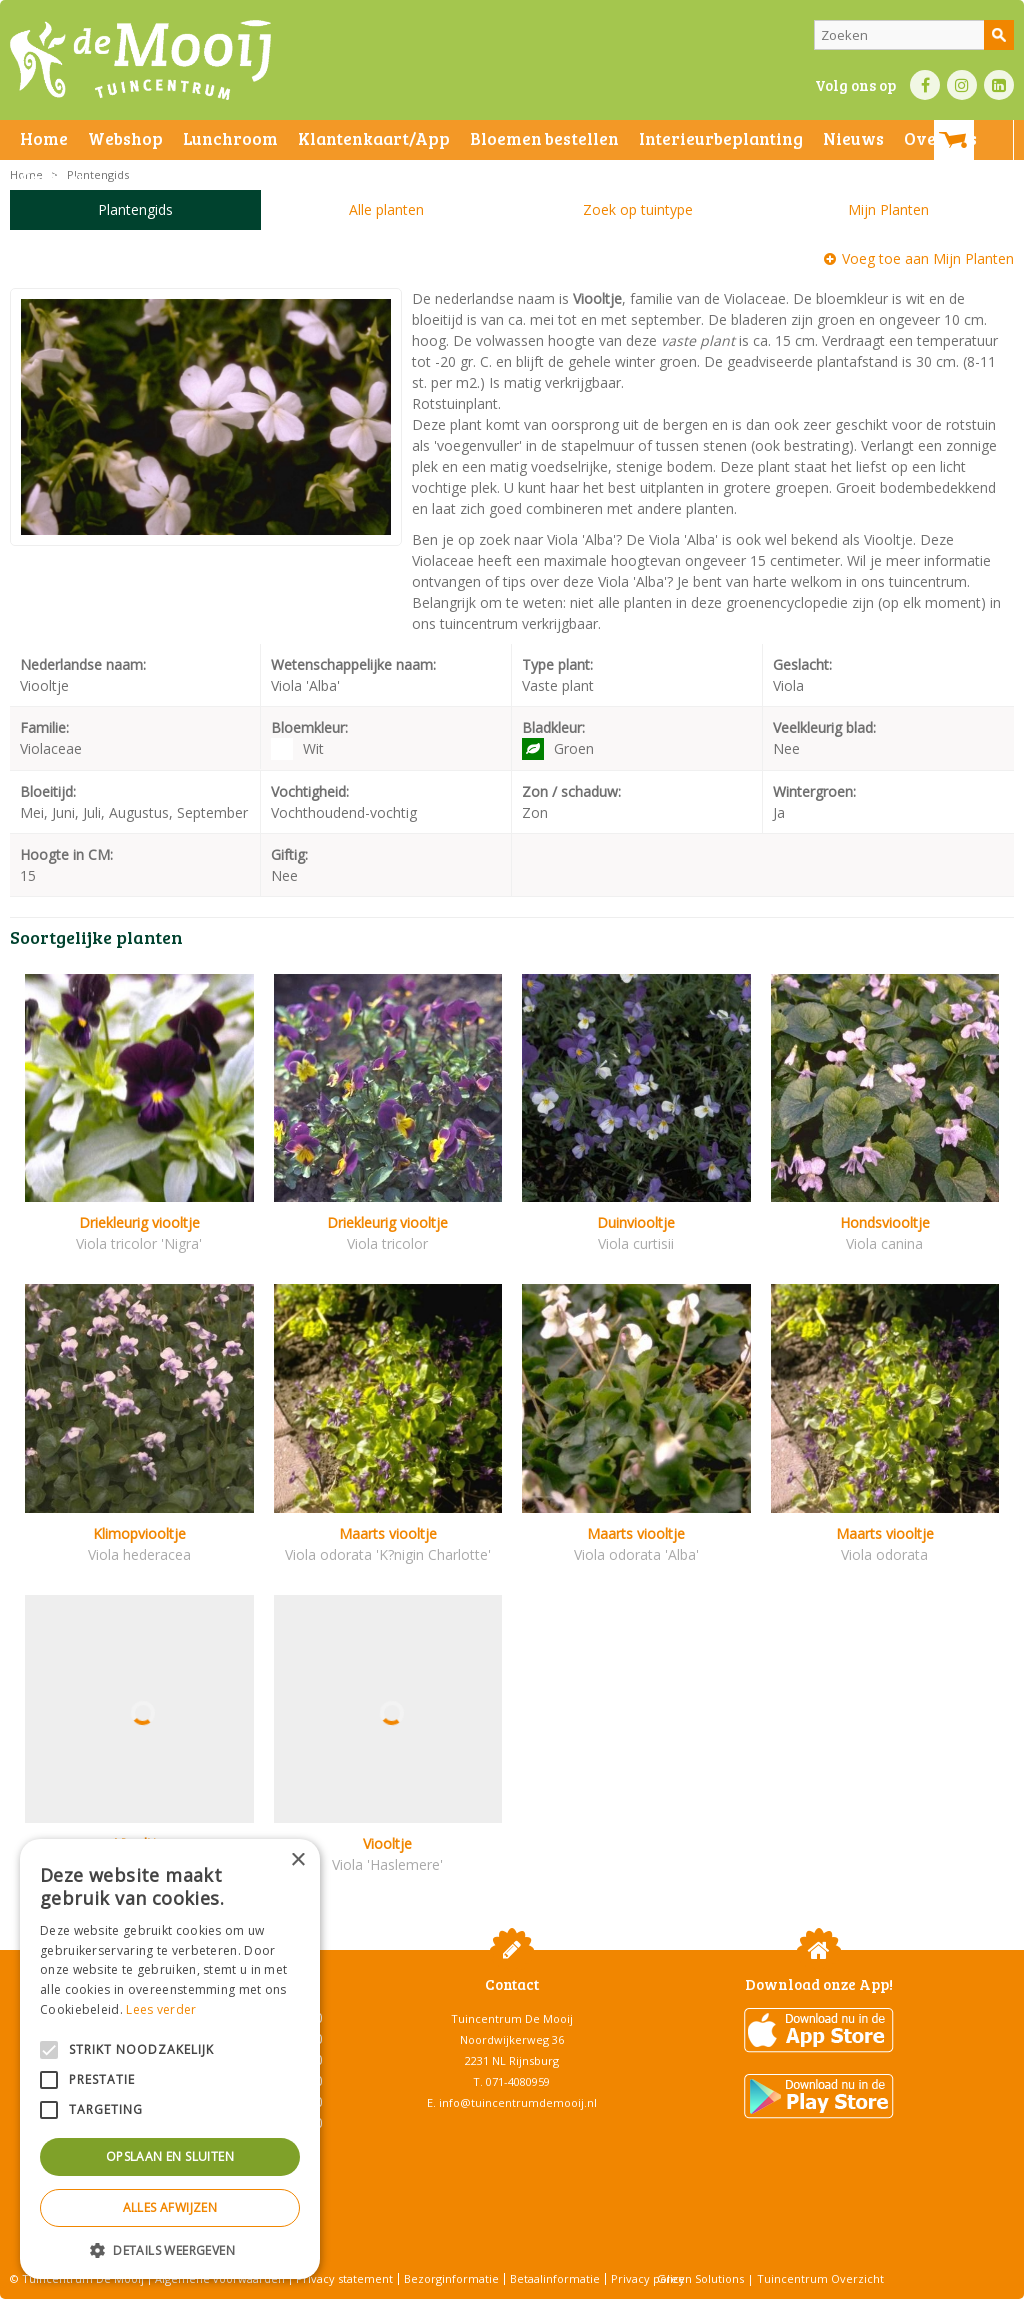 Image resolution: width=1024 pixels, height=2299 pixels. Describe the element at coordinates (161, 2009) in the screenshot. I see `Lees verder [Lees verder, opens a new window]` at that location.